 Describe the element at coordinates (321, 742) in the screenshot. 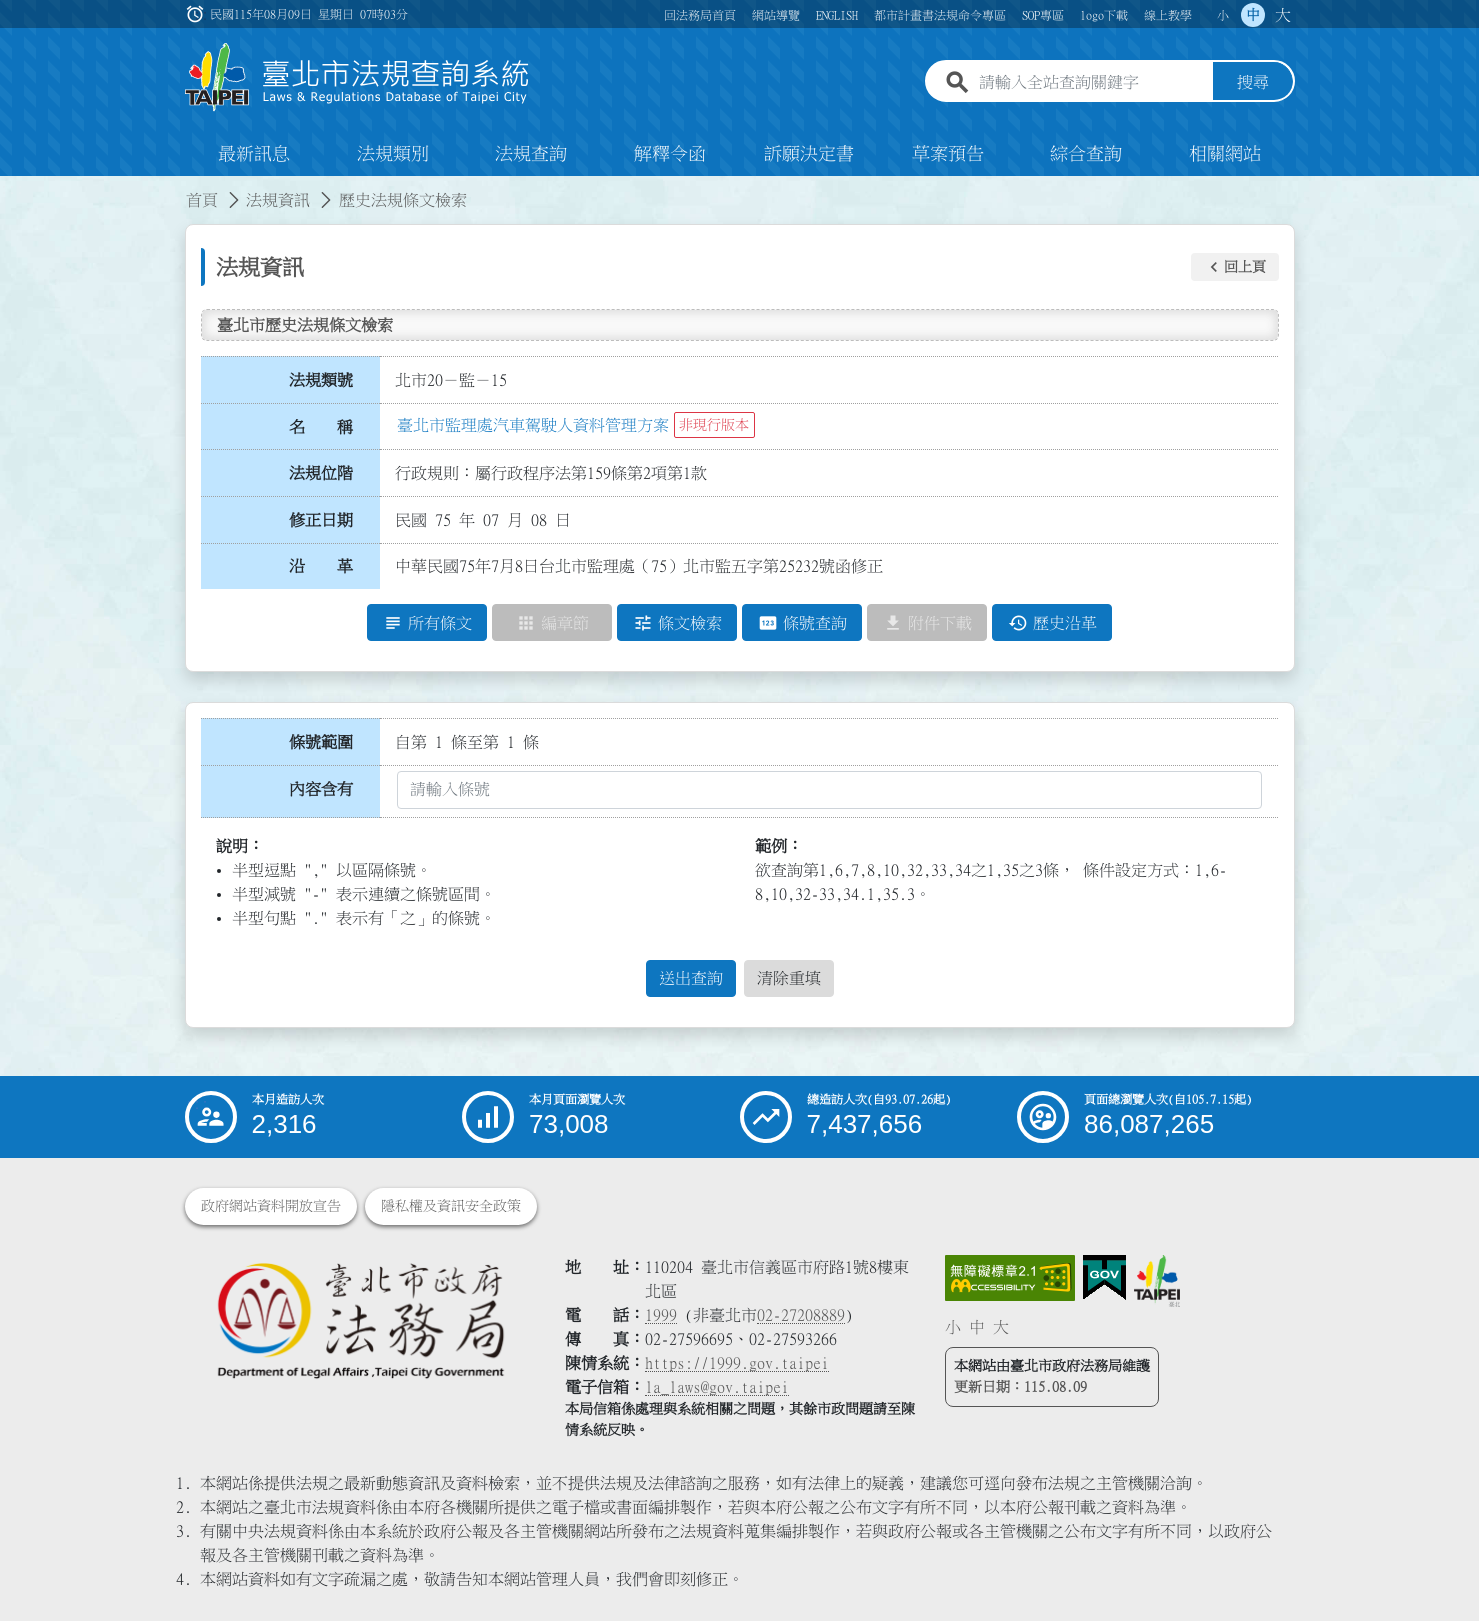

I see `條號範圍` at that location.